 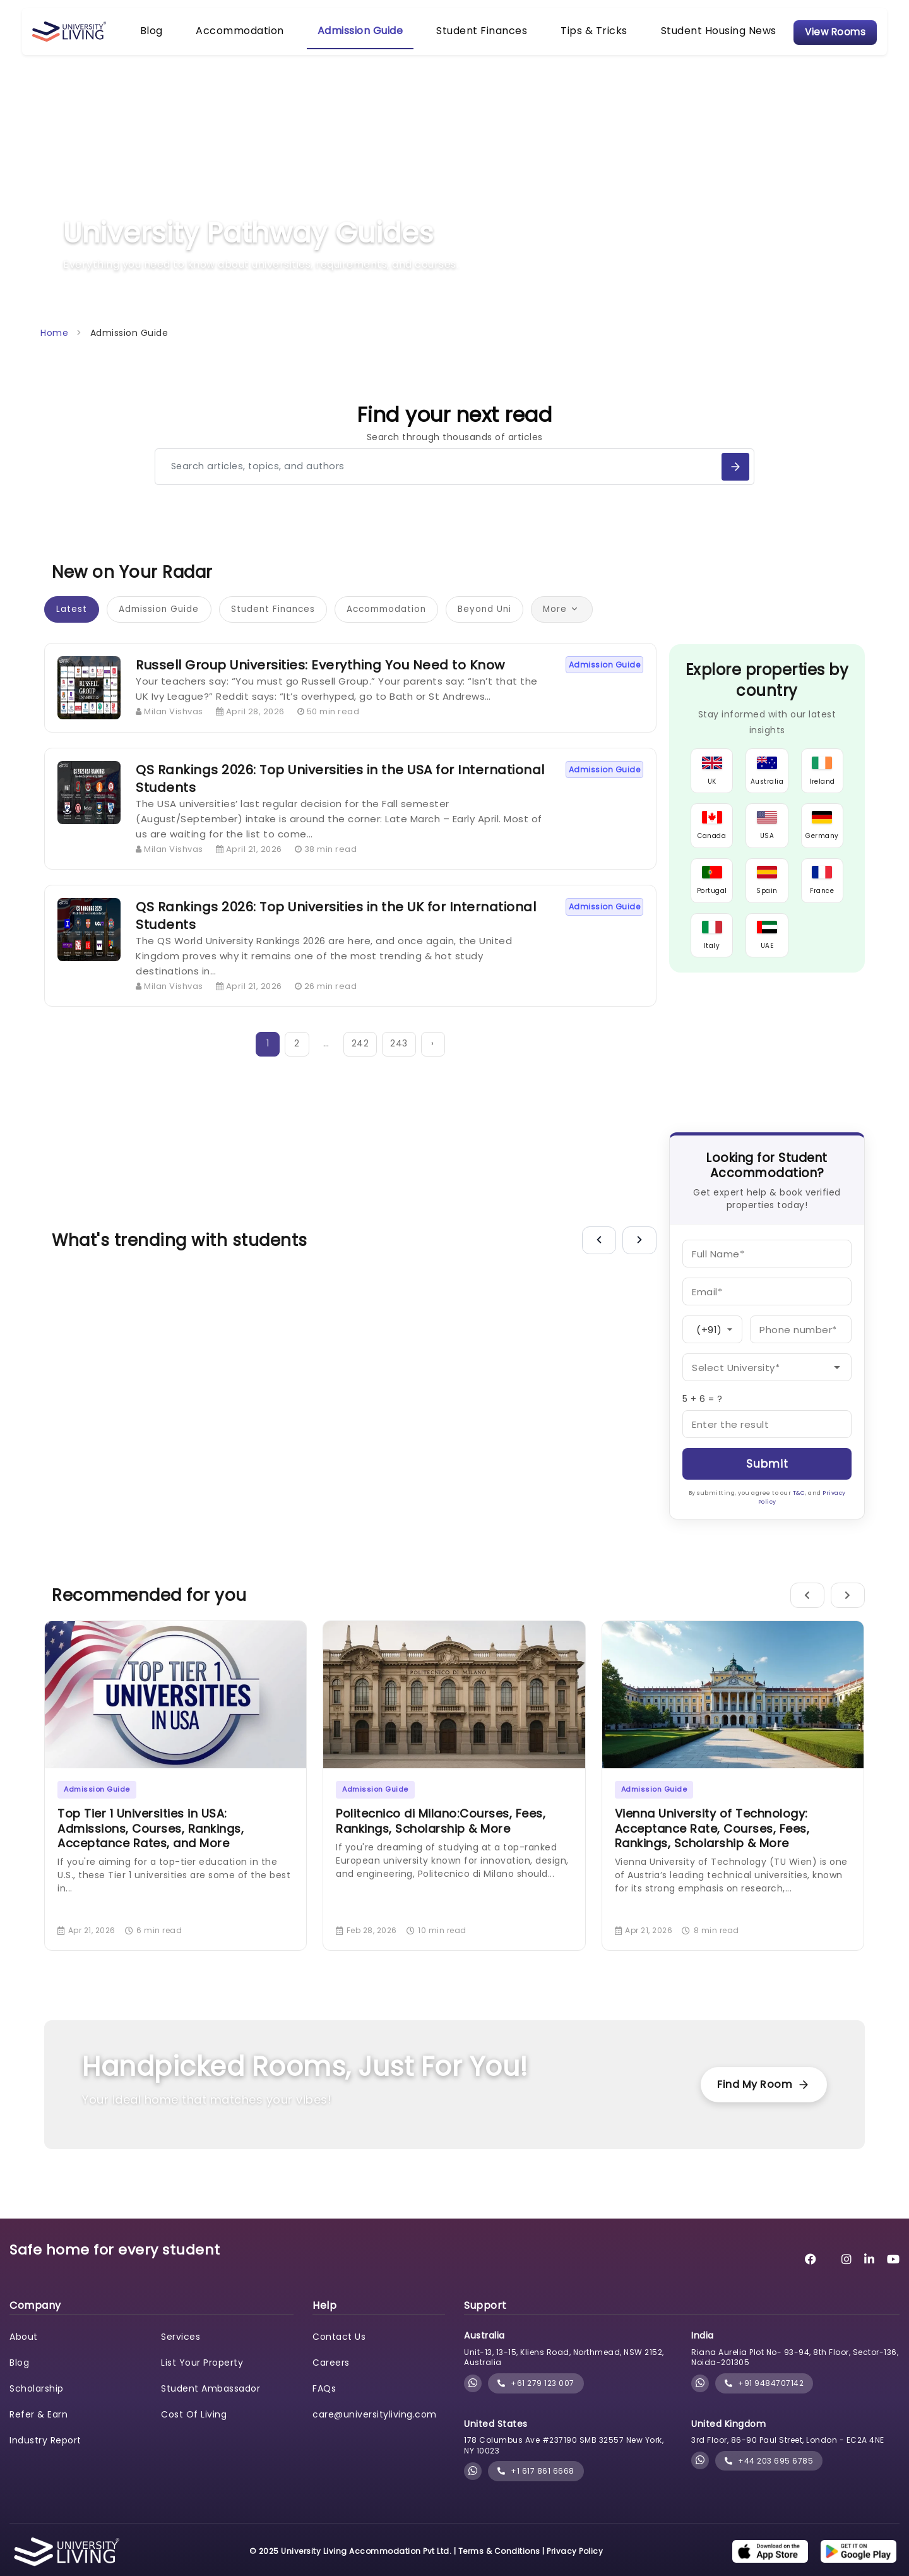 I want to click on 5 + 6 = ?, so click(x=702, y=1417).